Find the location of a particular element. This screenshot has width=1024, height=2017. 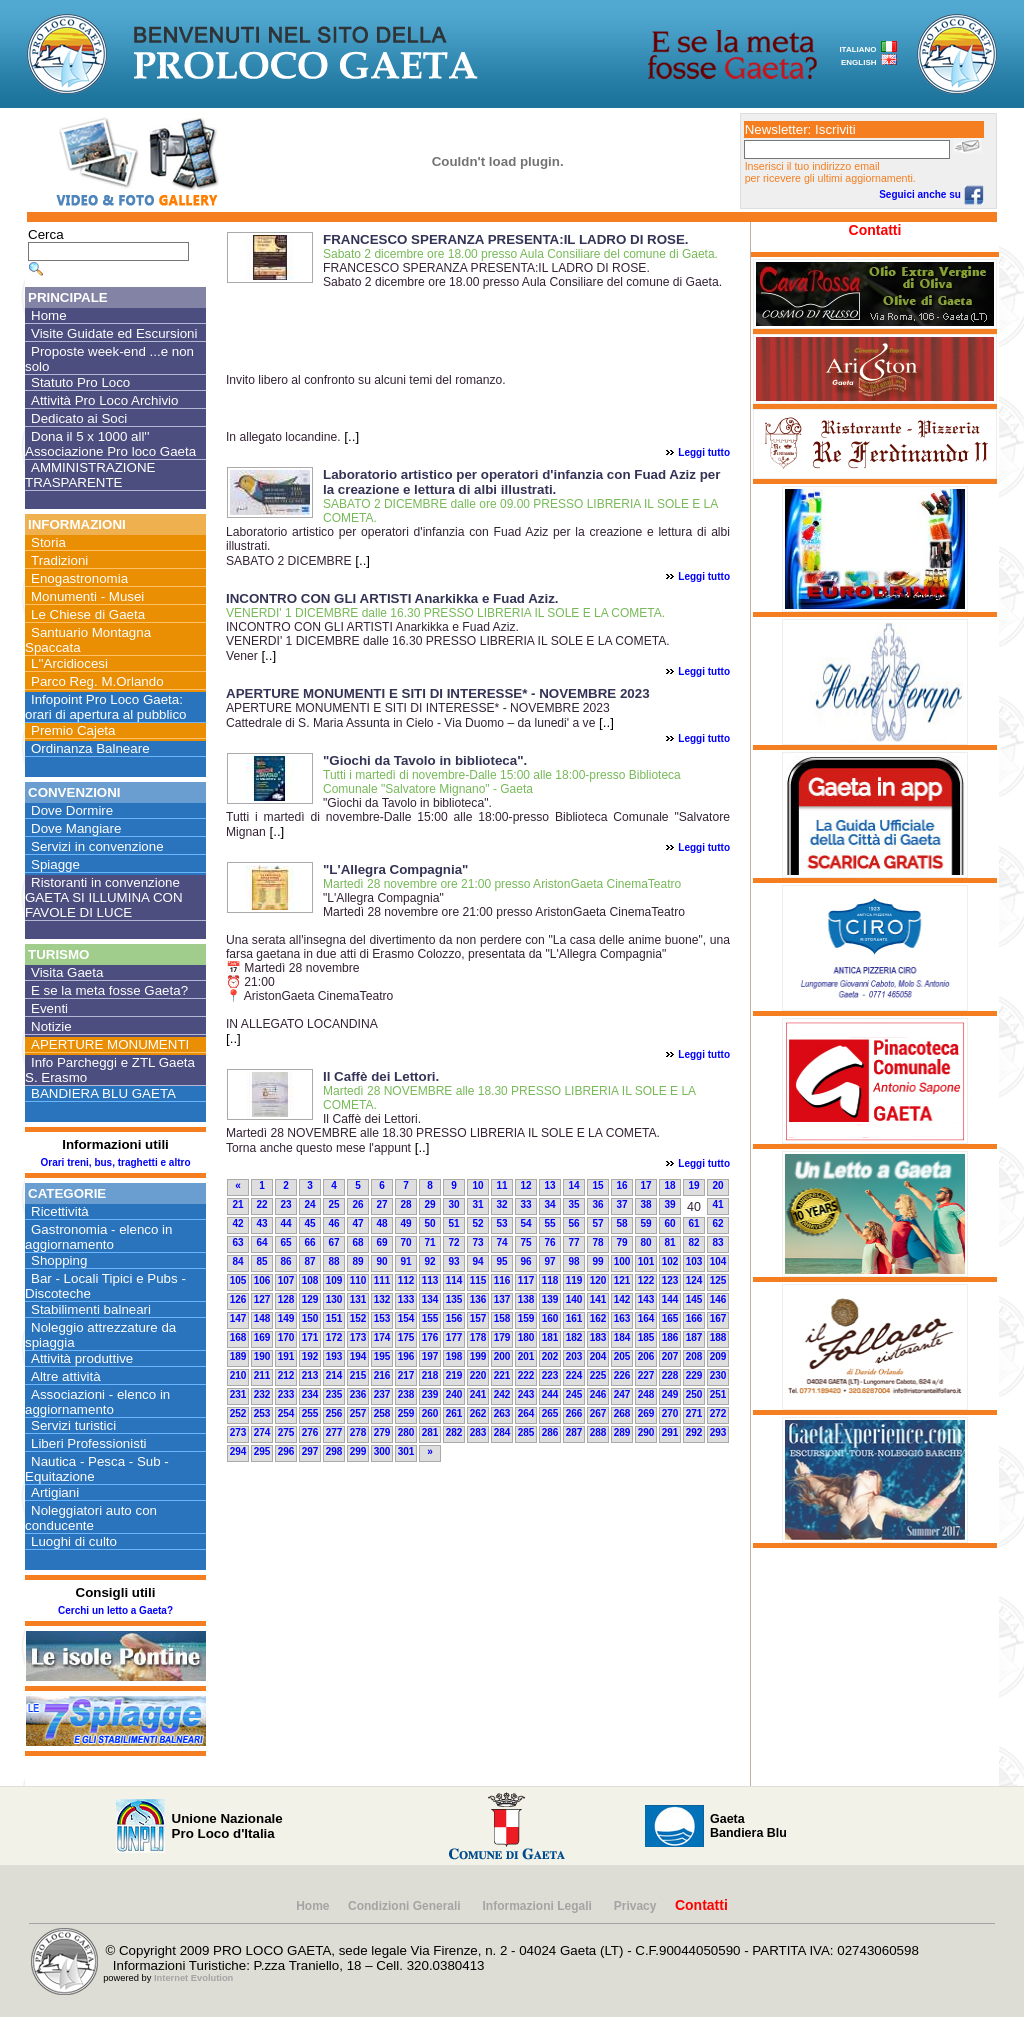

249 is located at coordinates (670, 1394).